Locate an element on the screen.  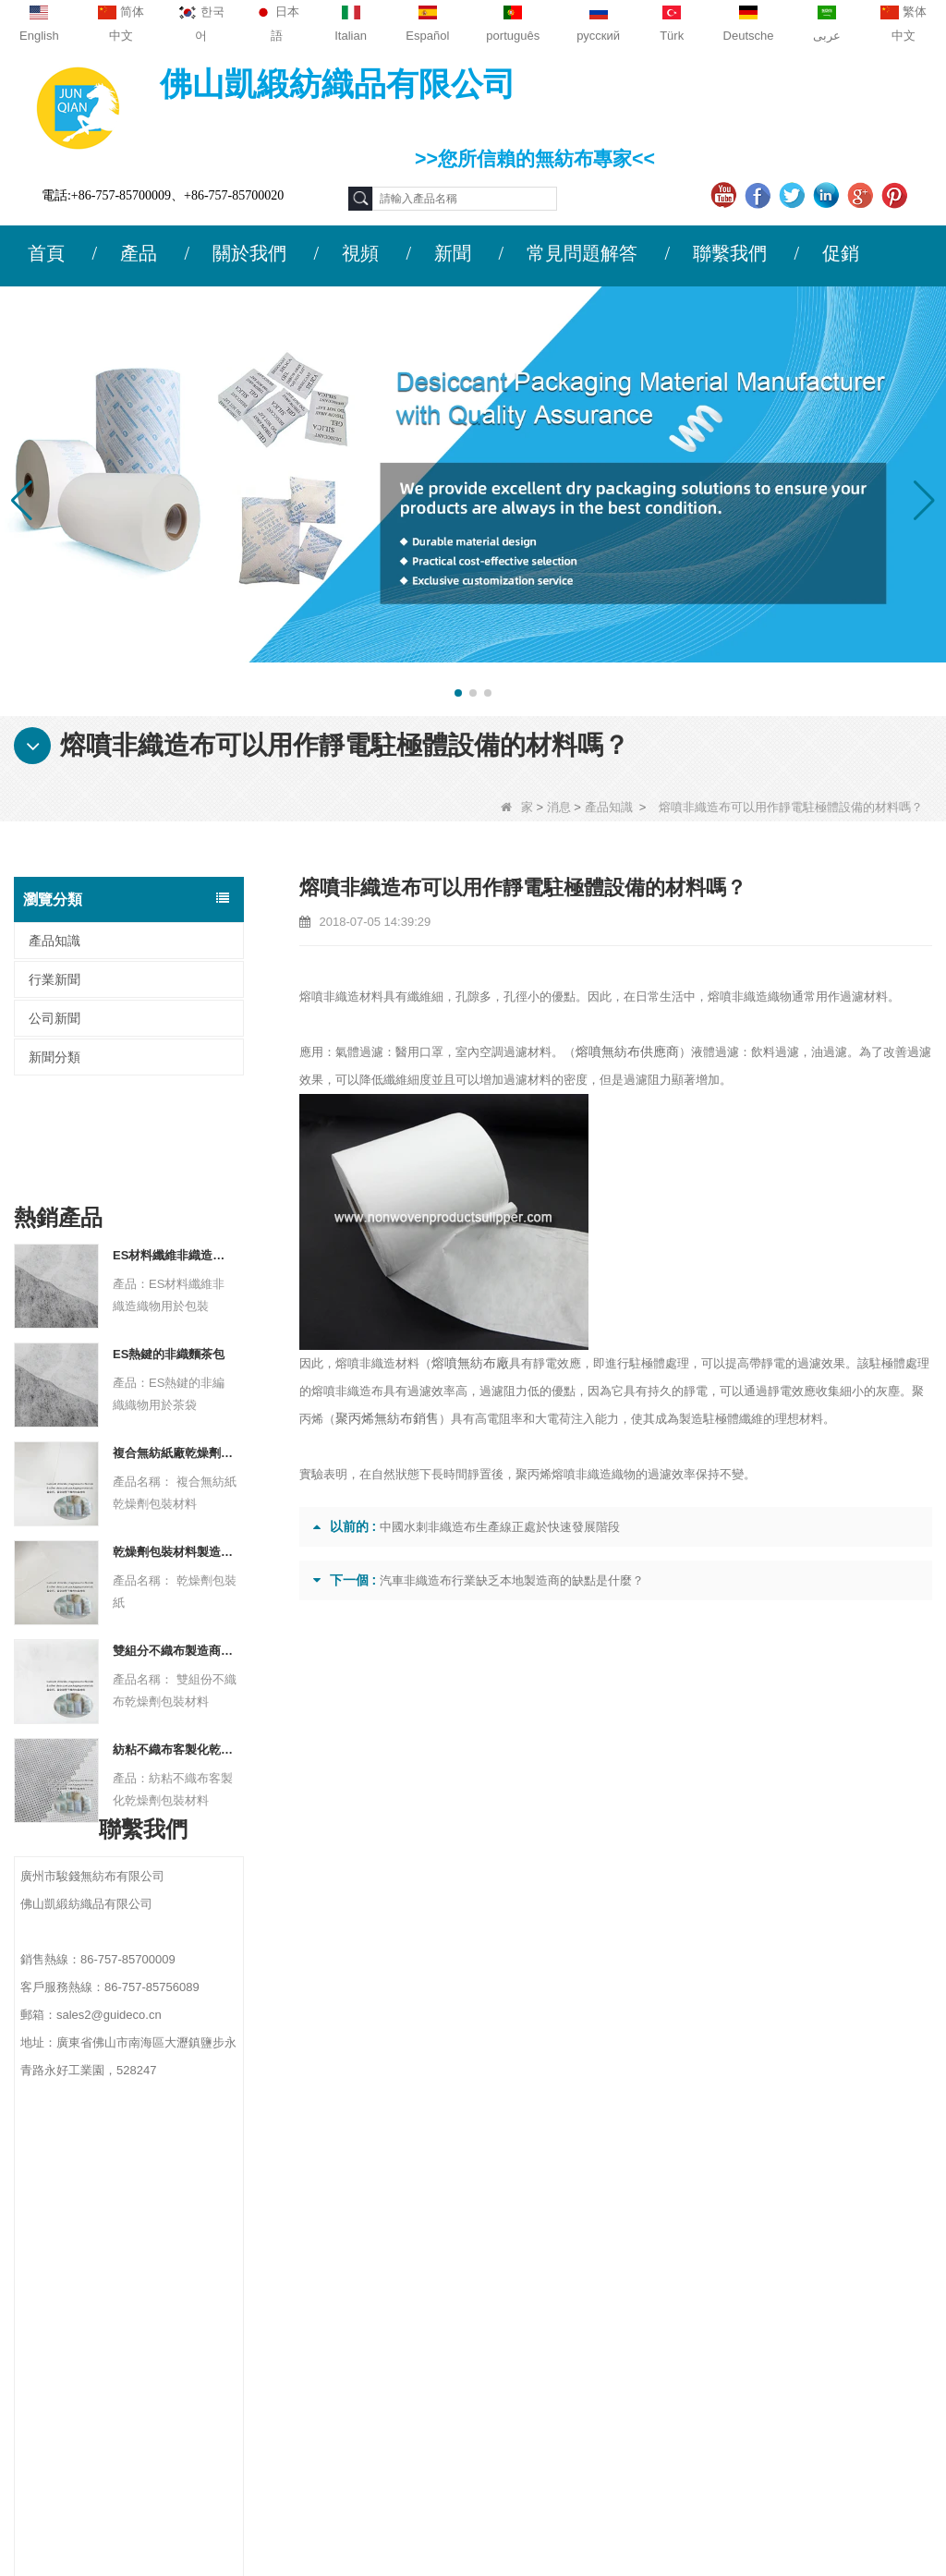
無紡布袋 is located at coordinates (580, 2409).